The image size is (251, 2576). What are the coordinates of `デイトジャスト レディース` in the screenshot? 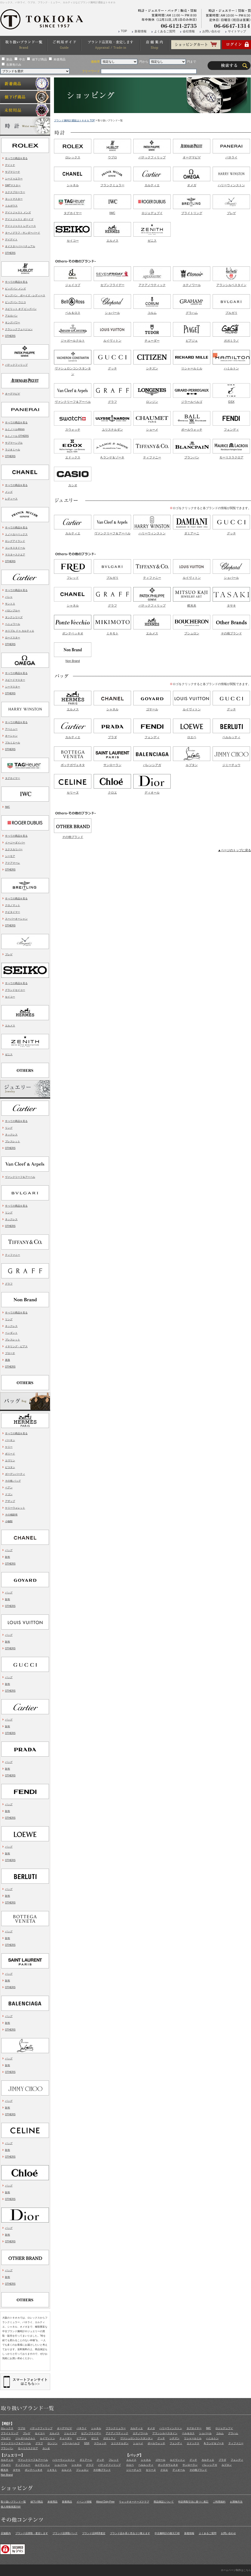 It's located at (20, 226).